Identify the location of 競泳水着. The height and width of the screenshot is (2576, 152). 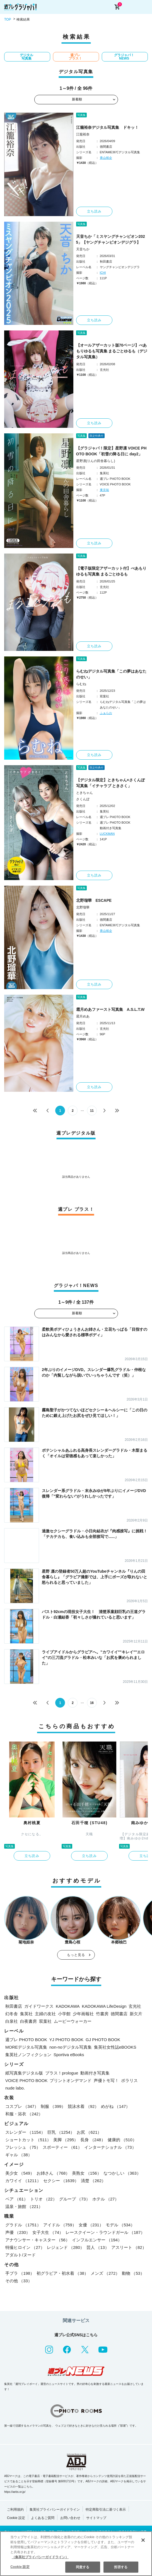
(83, 2106).